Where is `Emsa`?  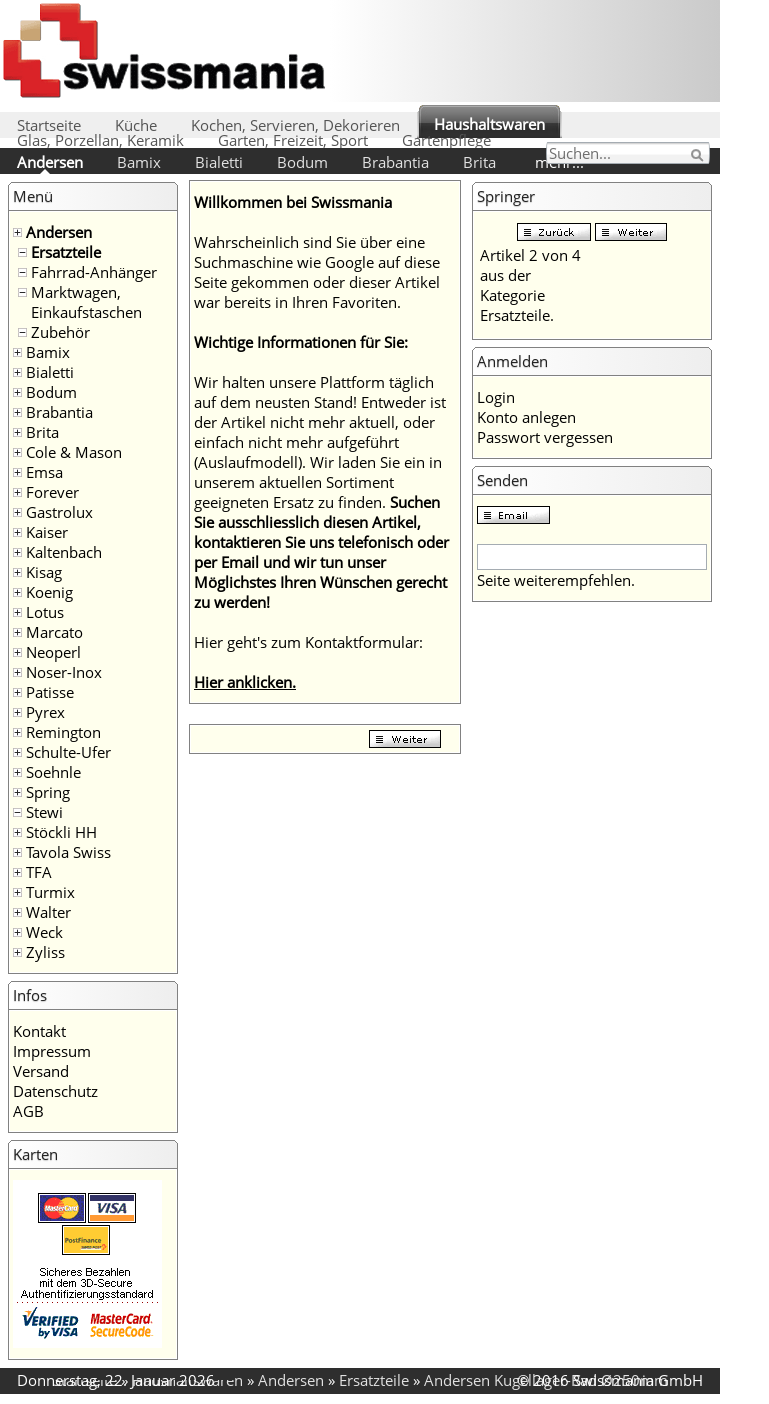
Emsa is located at coordinates (44, 472).